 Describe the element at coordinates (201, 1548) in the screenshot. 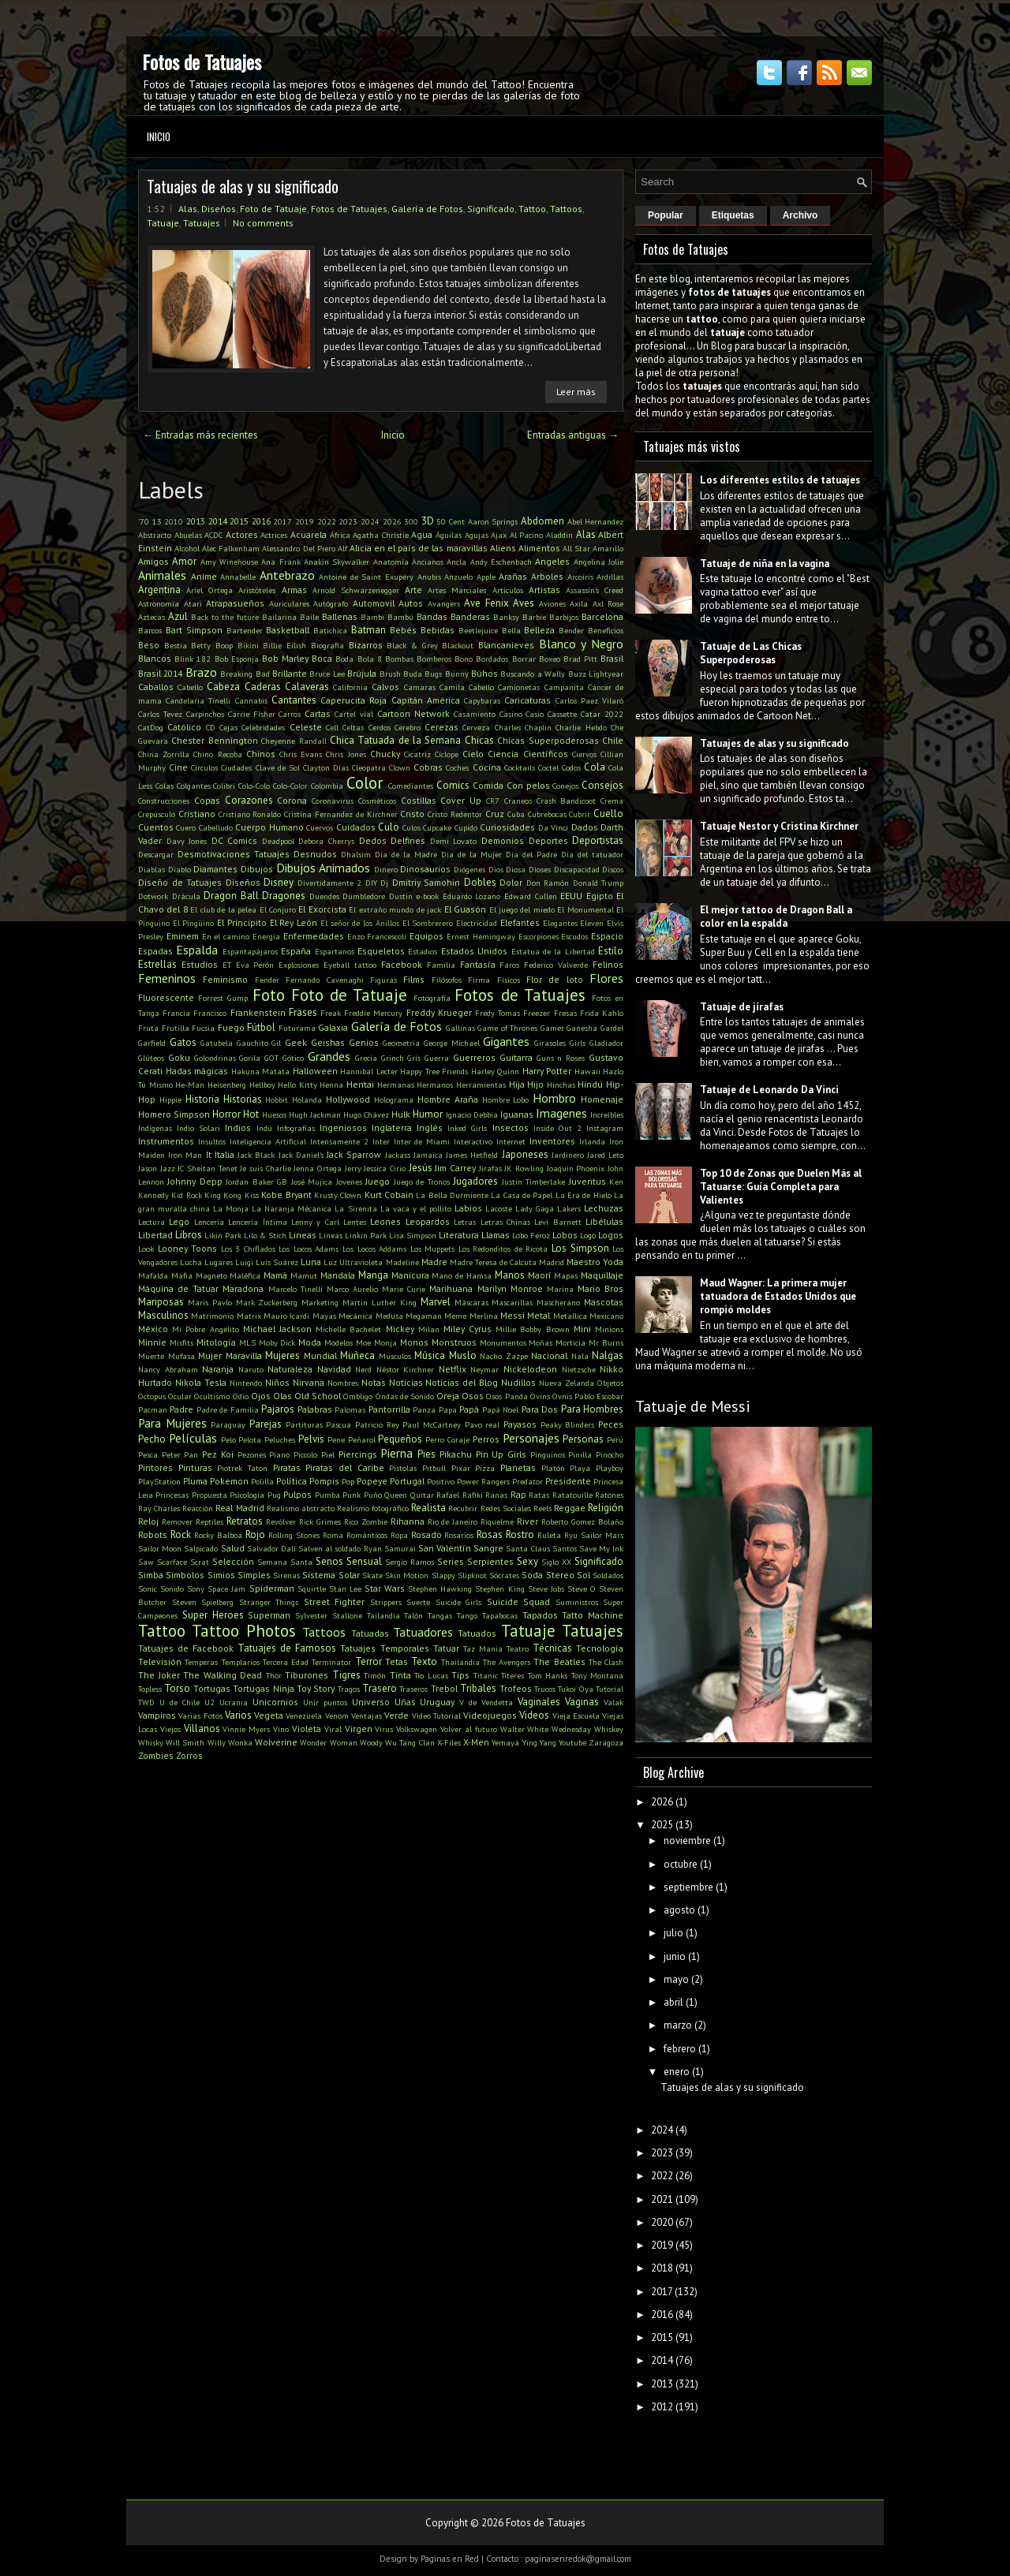

I see `Salpicado` at that location.